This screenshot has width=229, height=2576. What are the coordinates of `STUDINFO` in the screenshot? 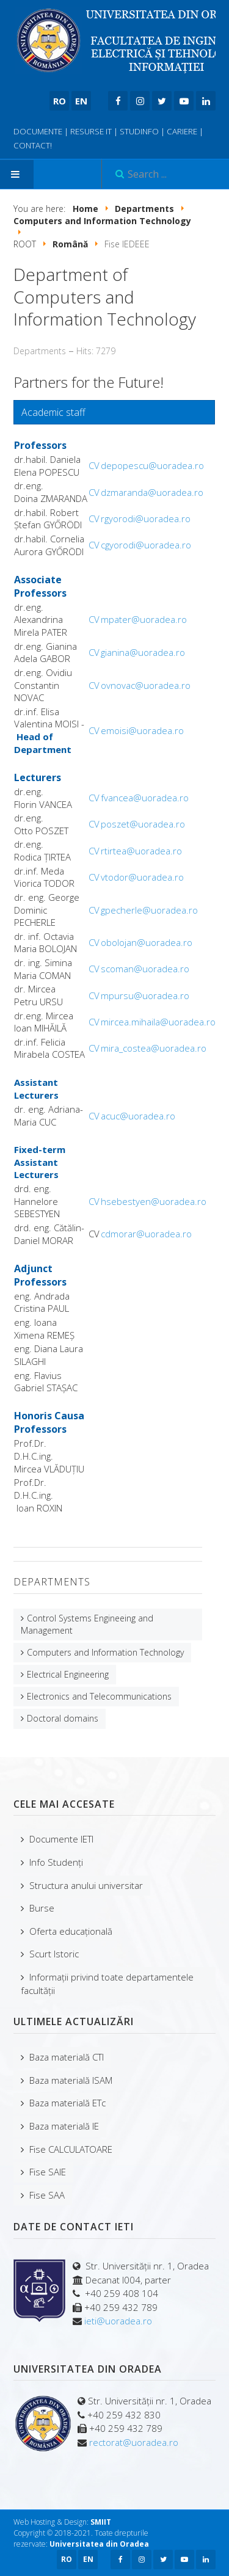 It's located at (139, 131).